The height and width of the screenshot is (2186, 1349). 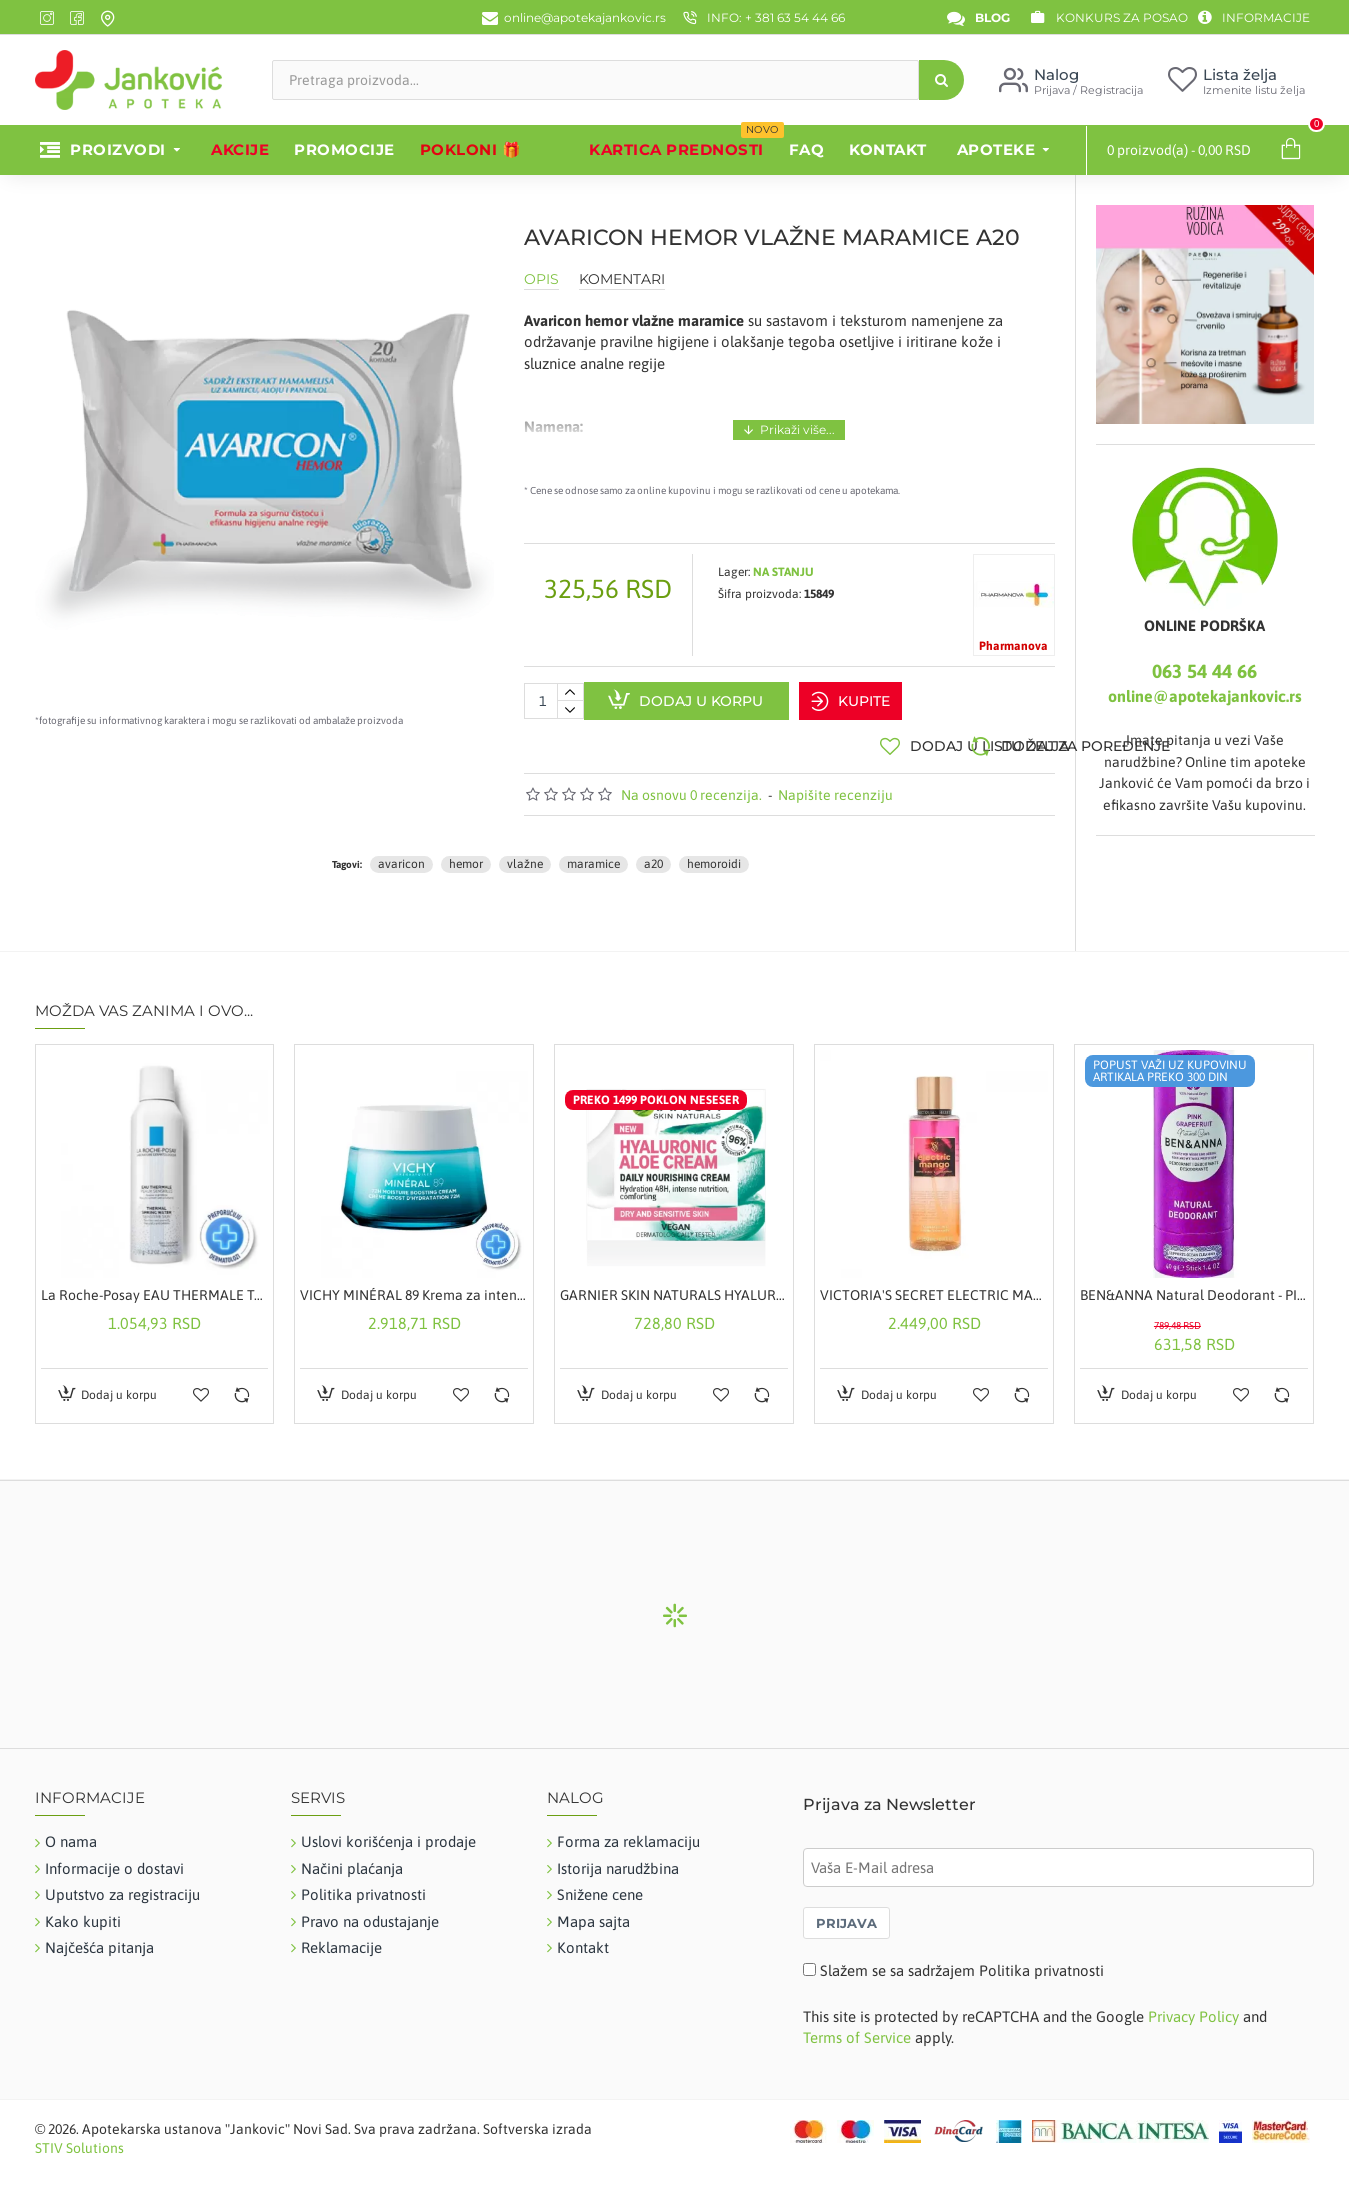 What do you see at coordinates (653, 855) in the screenshot?
I see `a20` at bounding box center [653, 855].